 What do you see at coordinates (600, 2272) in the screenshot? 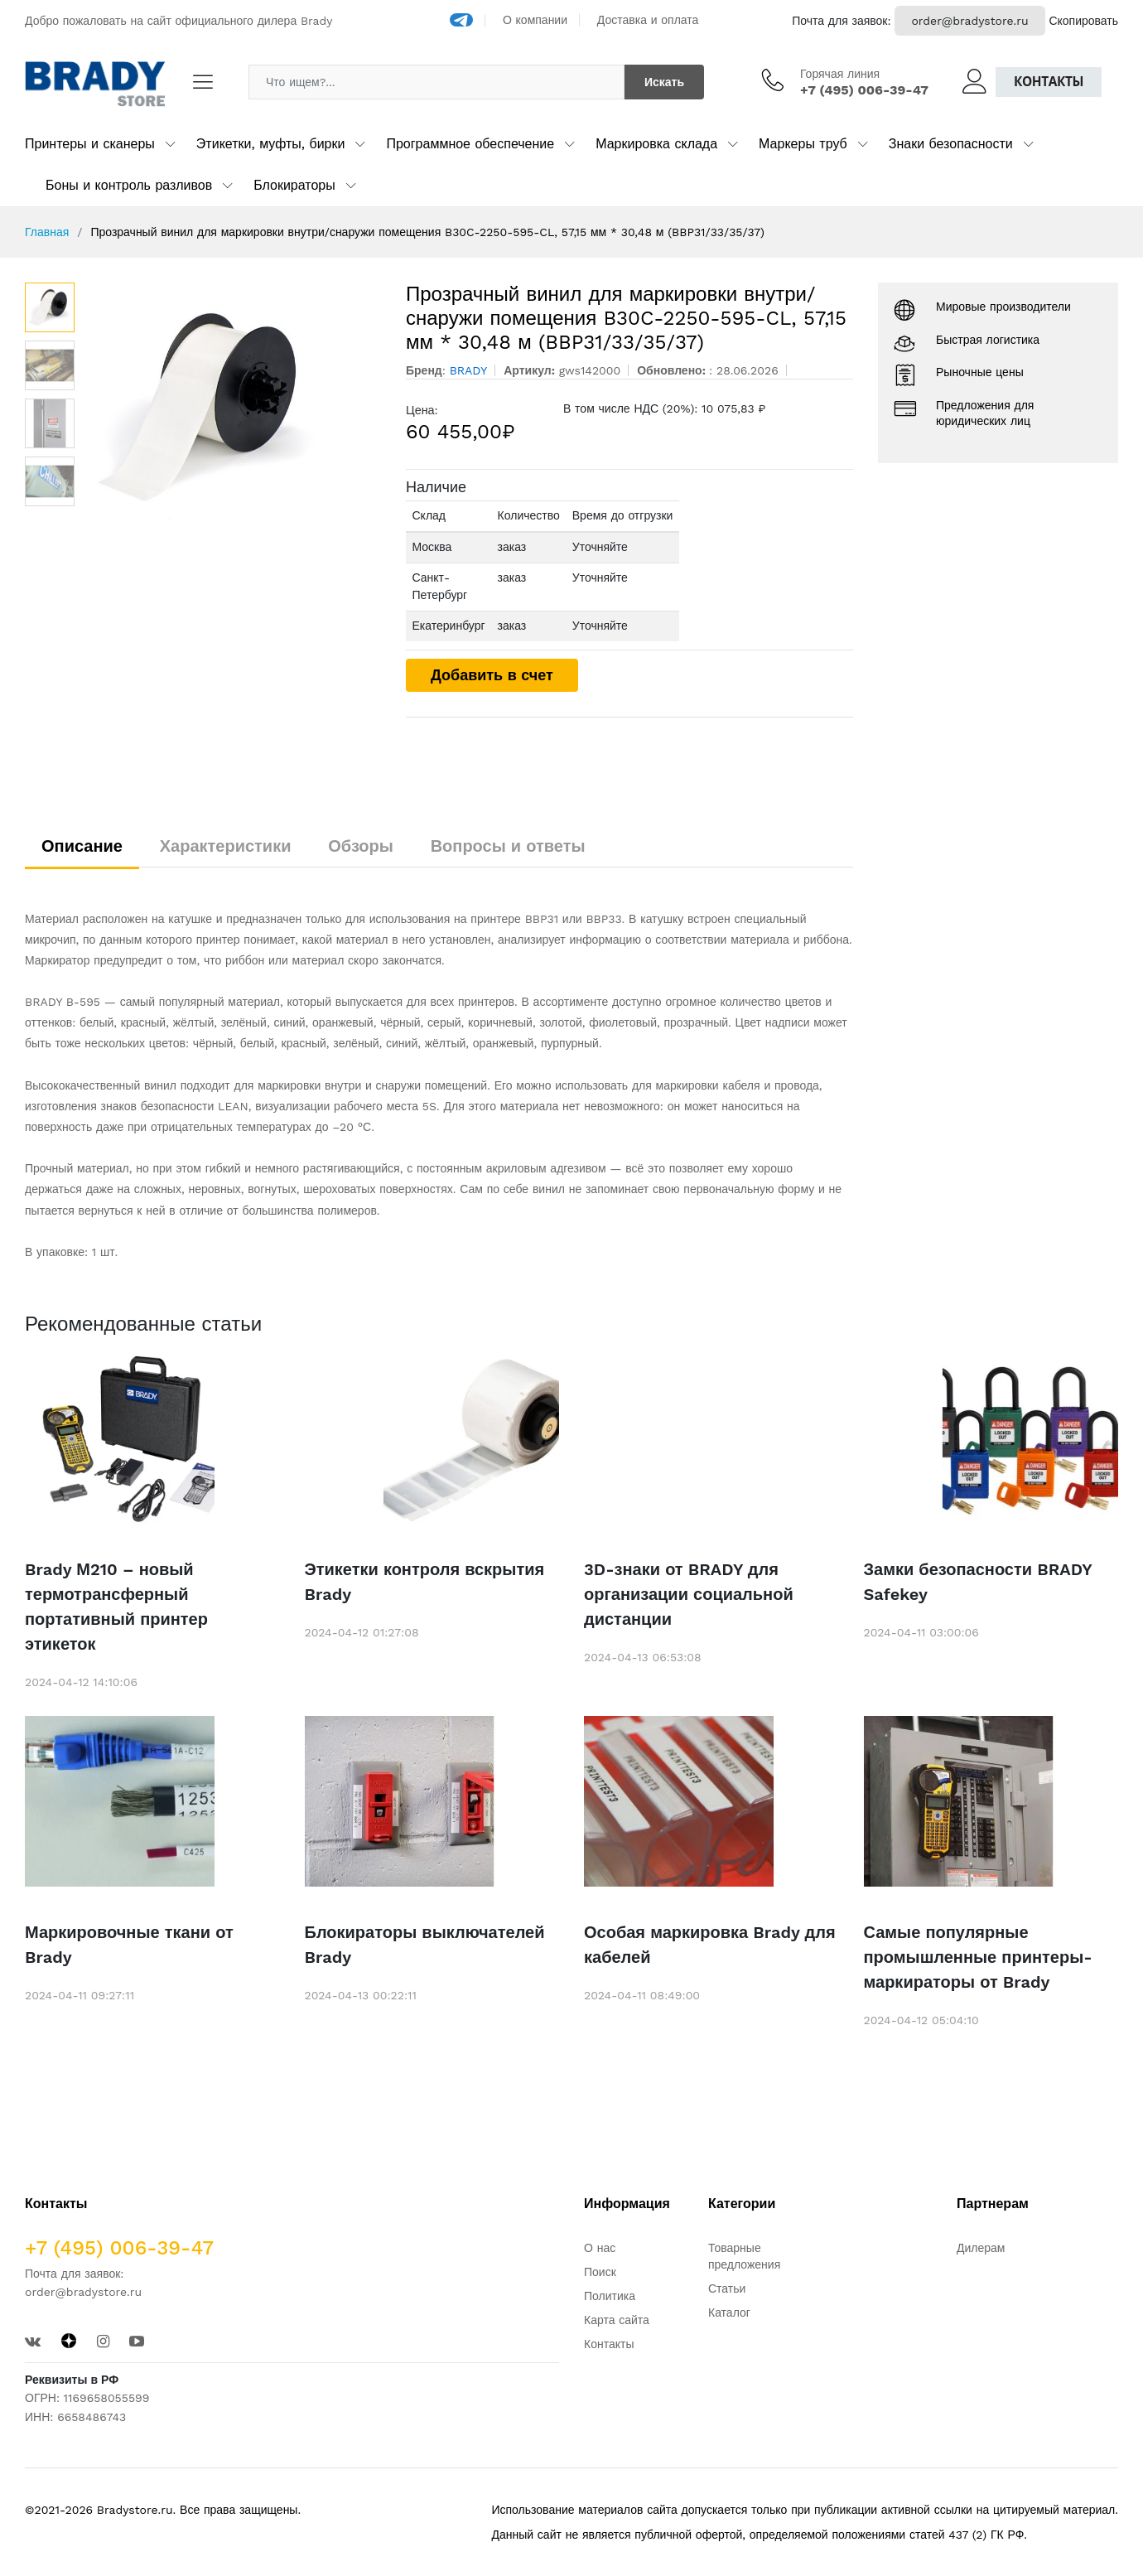
I see `Поиск` at bounding box center [600, 2272].